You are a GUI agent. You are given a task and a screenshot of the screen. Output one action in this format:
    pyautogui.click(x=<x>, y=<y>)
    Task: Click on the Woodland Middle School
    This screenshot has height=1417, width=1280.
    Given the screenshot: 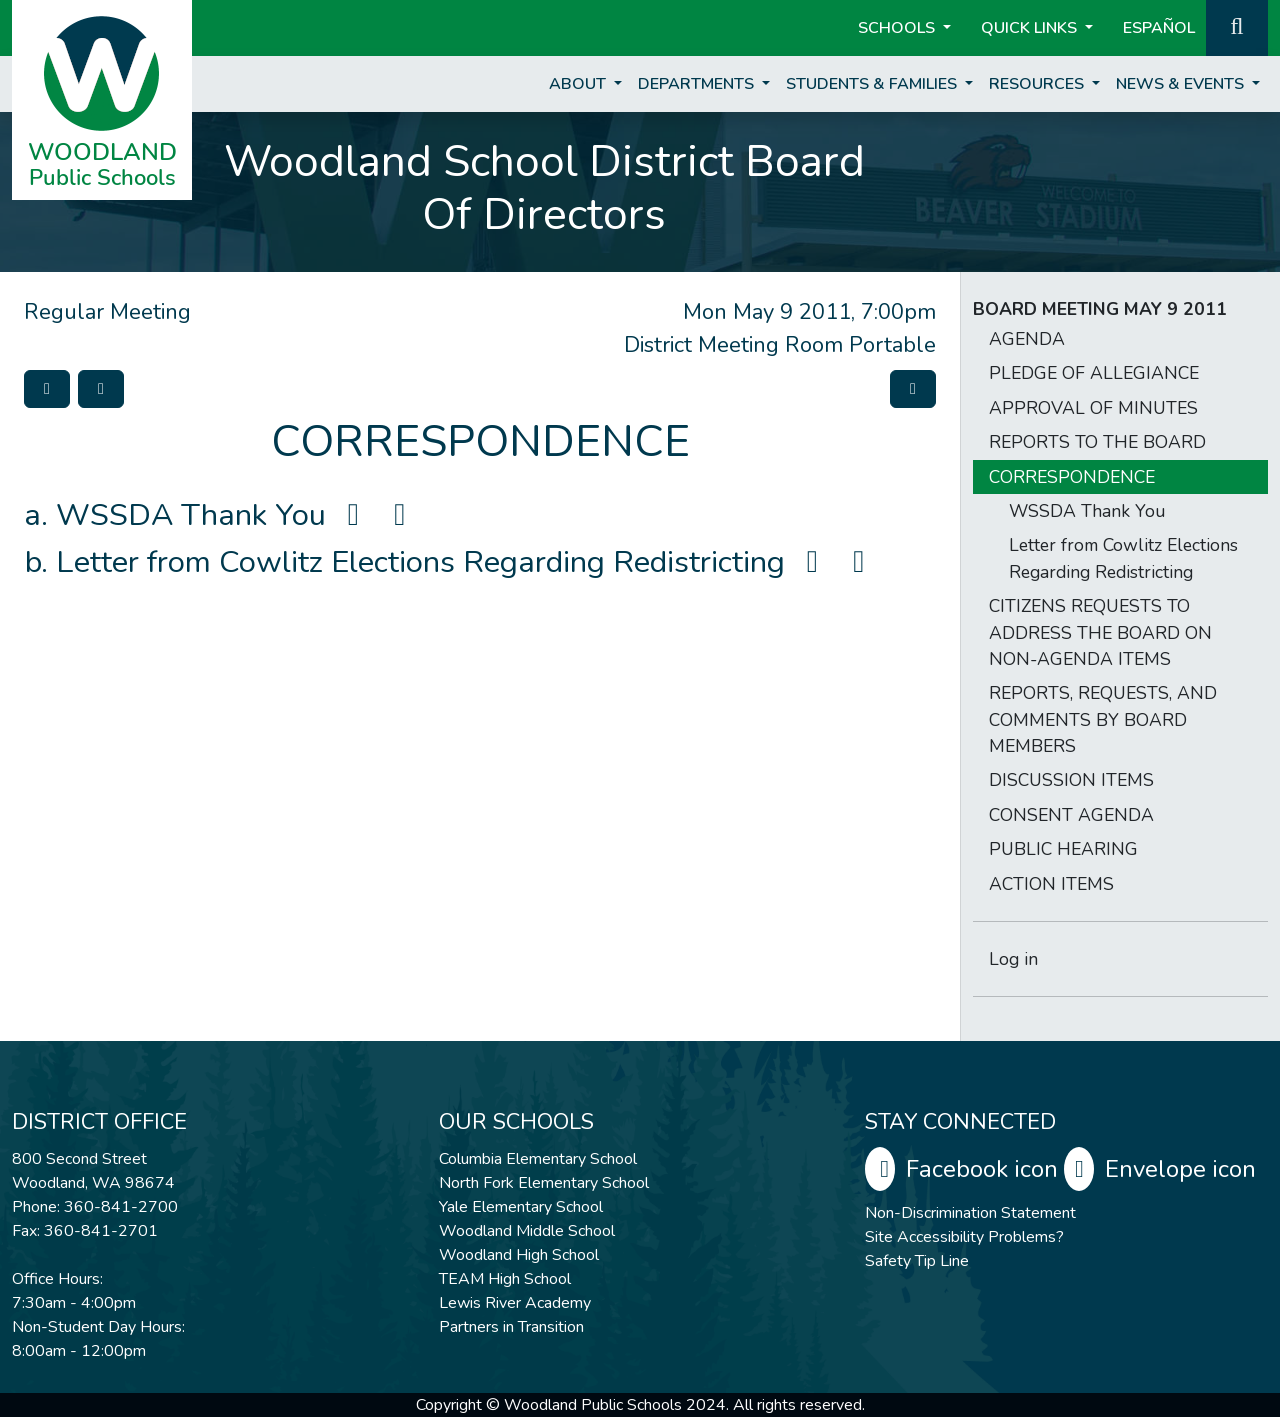 What is the action you would take?
    pyautogui.click(x=527, y=1231)
    